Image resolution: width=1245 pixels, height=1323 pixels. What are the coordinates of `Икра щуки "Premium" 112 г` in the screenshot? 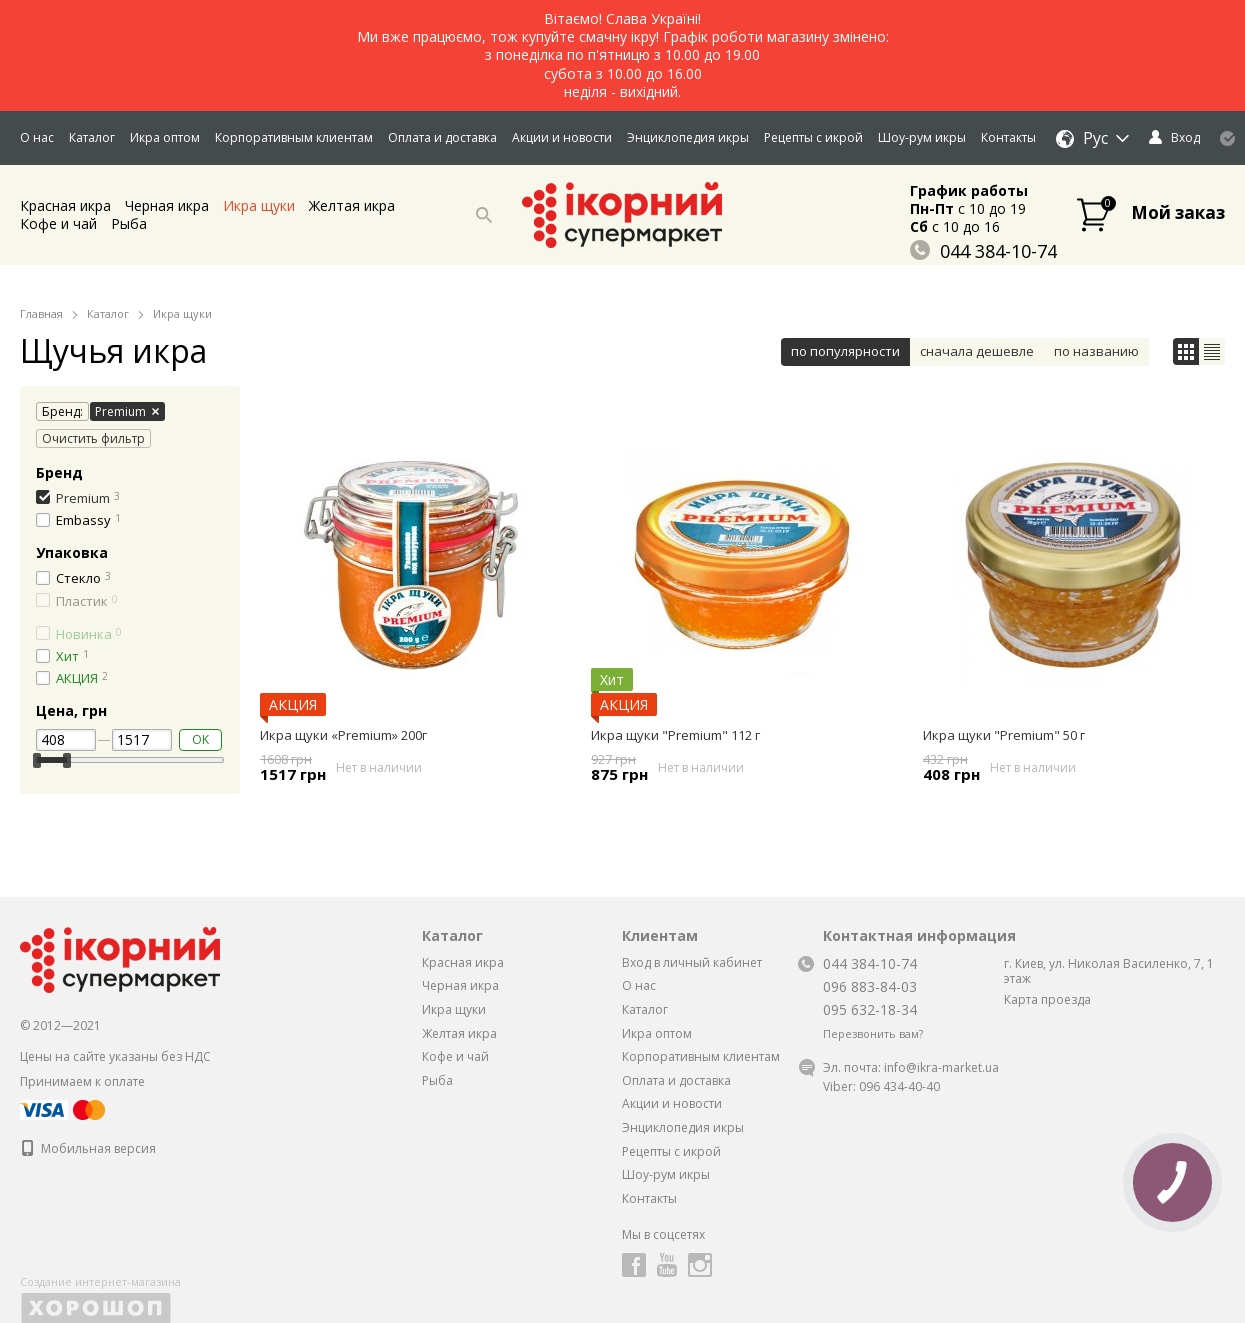 It's located at (675, 735).